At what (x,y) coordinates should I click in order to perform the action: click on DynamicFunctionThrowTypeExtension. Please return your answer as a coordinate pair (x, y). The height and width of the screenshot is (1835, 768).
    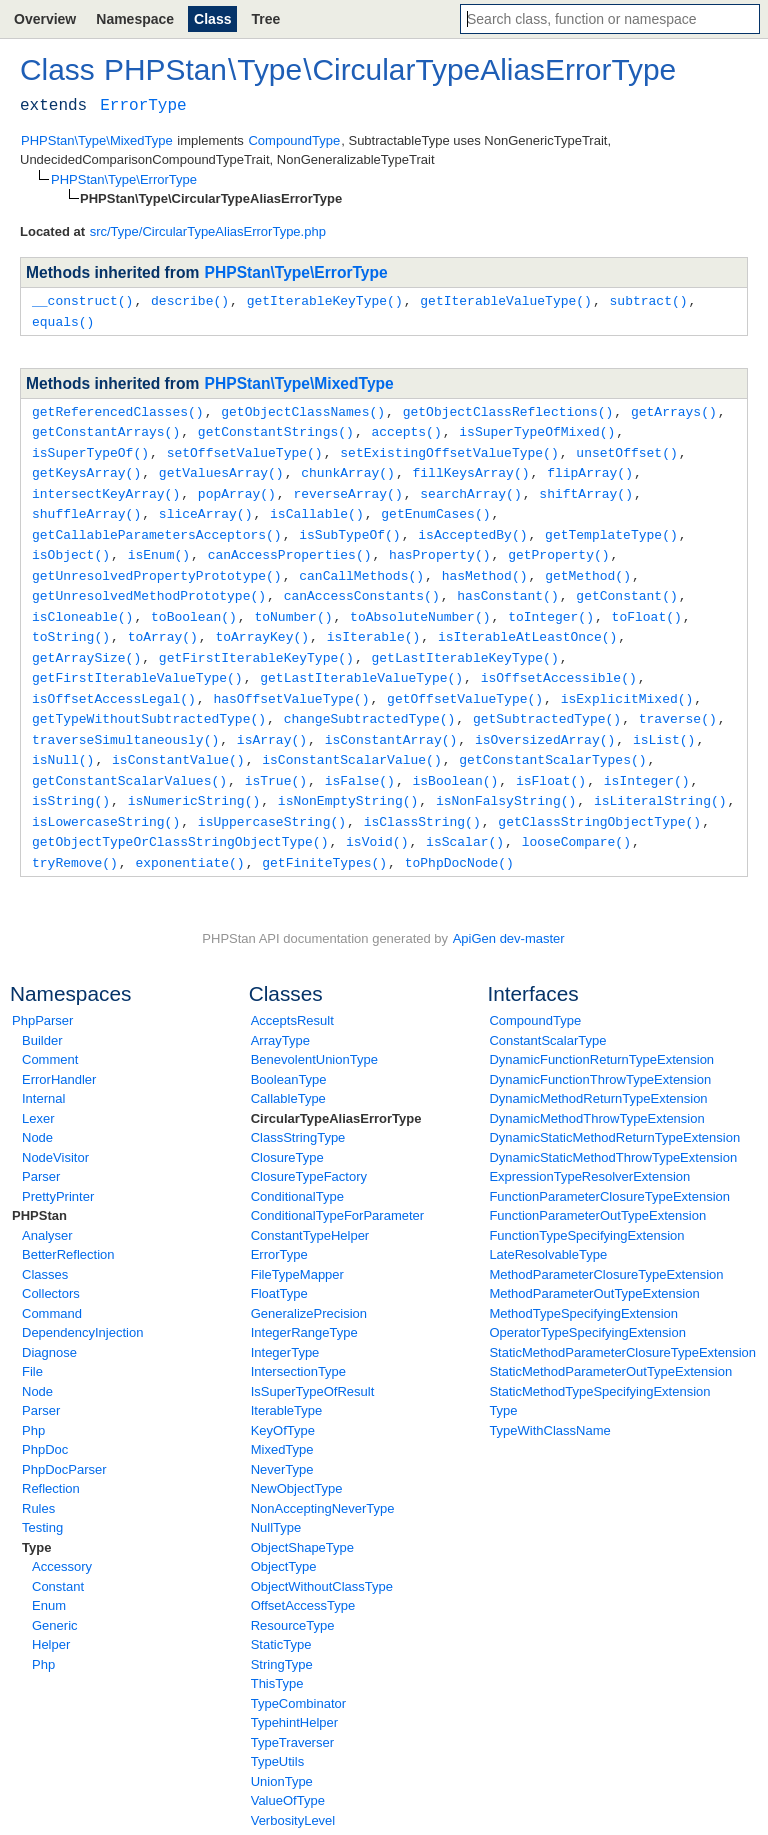
    Looking at the image, I should click on (600, 1054).